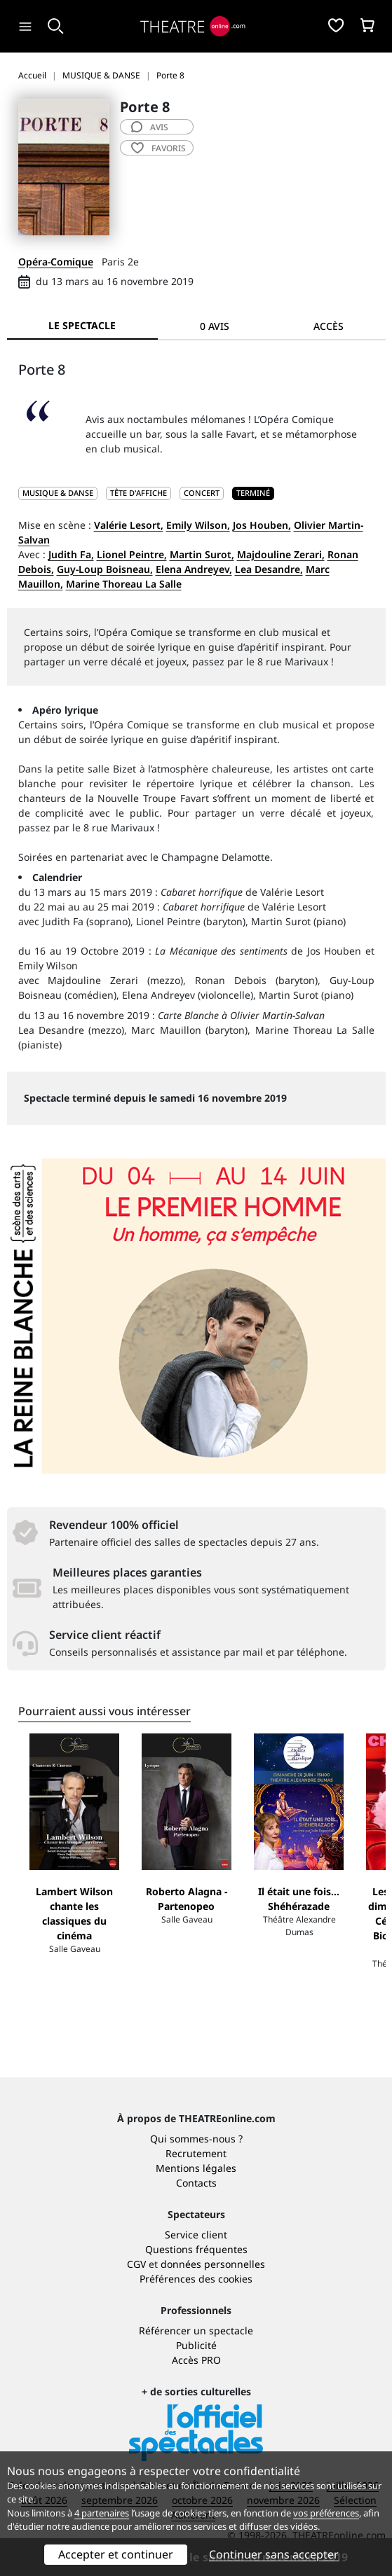  What do you see at coordinates (196, 2249) in the screenshot?
I see `Questions fréquentes` at bounding box center [196, 2249].